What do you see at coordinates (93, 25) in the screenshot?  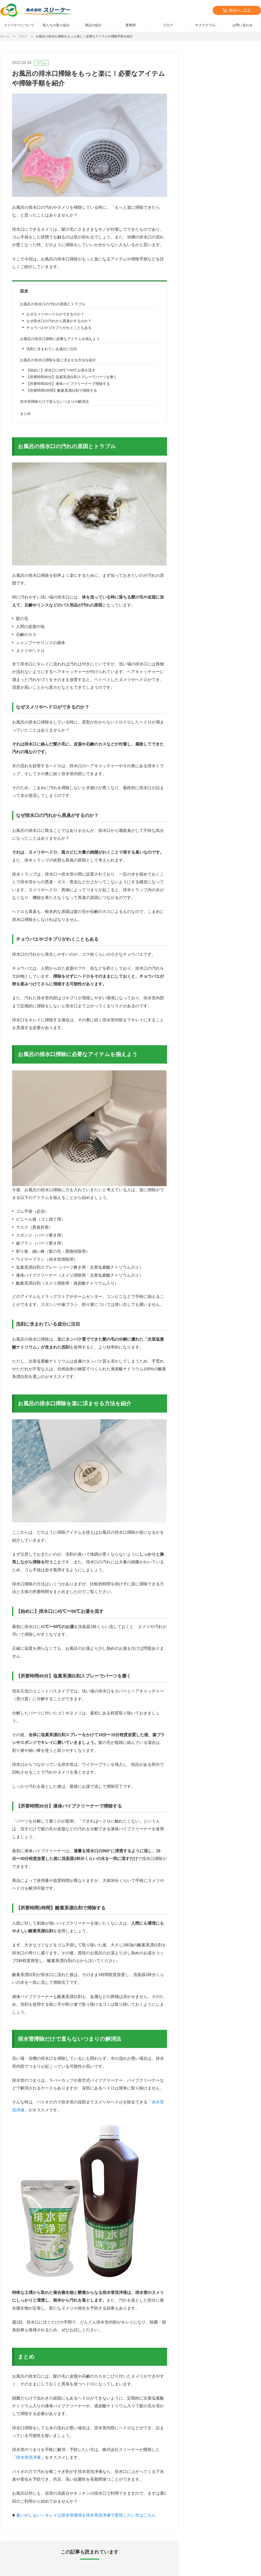 I see `商品の紹介` at bounding box center [93, 25].